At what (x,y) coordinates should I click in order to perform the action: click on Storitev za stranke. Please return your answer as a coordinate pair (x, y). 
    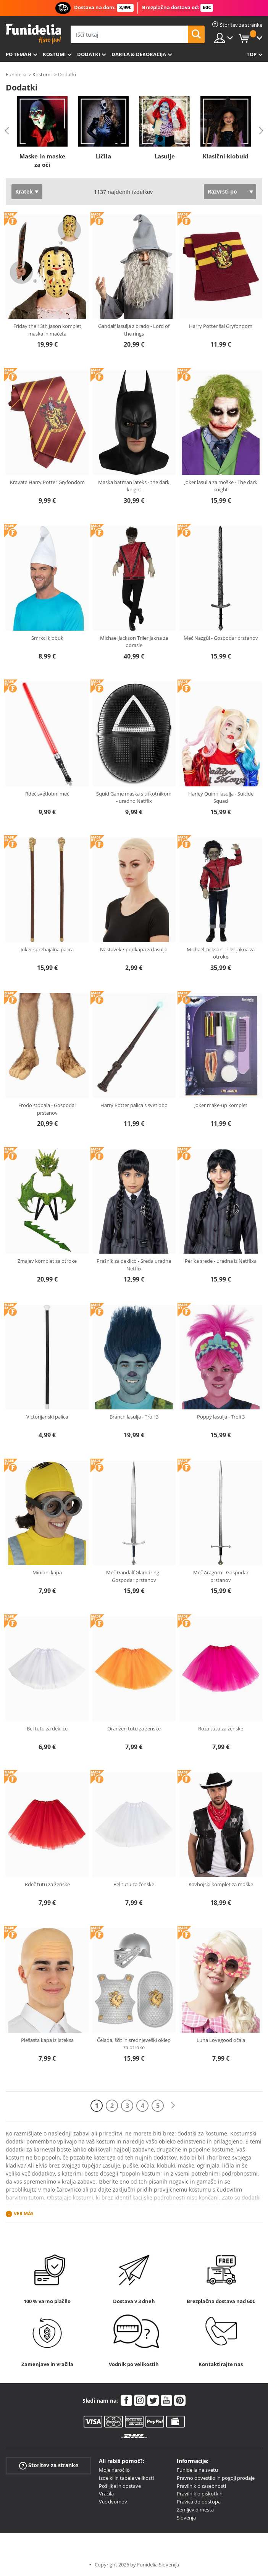
    Looking at the image, I should click on (48, 2465).